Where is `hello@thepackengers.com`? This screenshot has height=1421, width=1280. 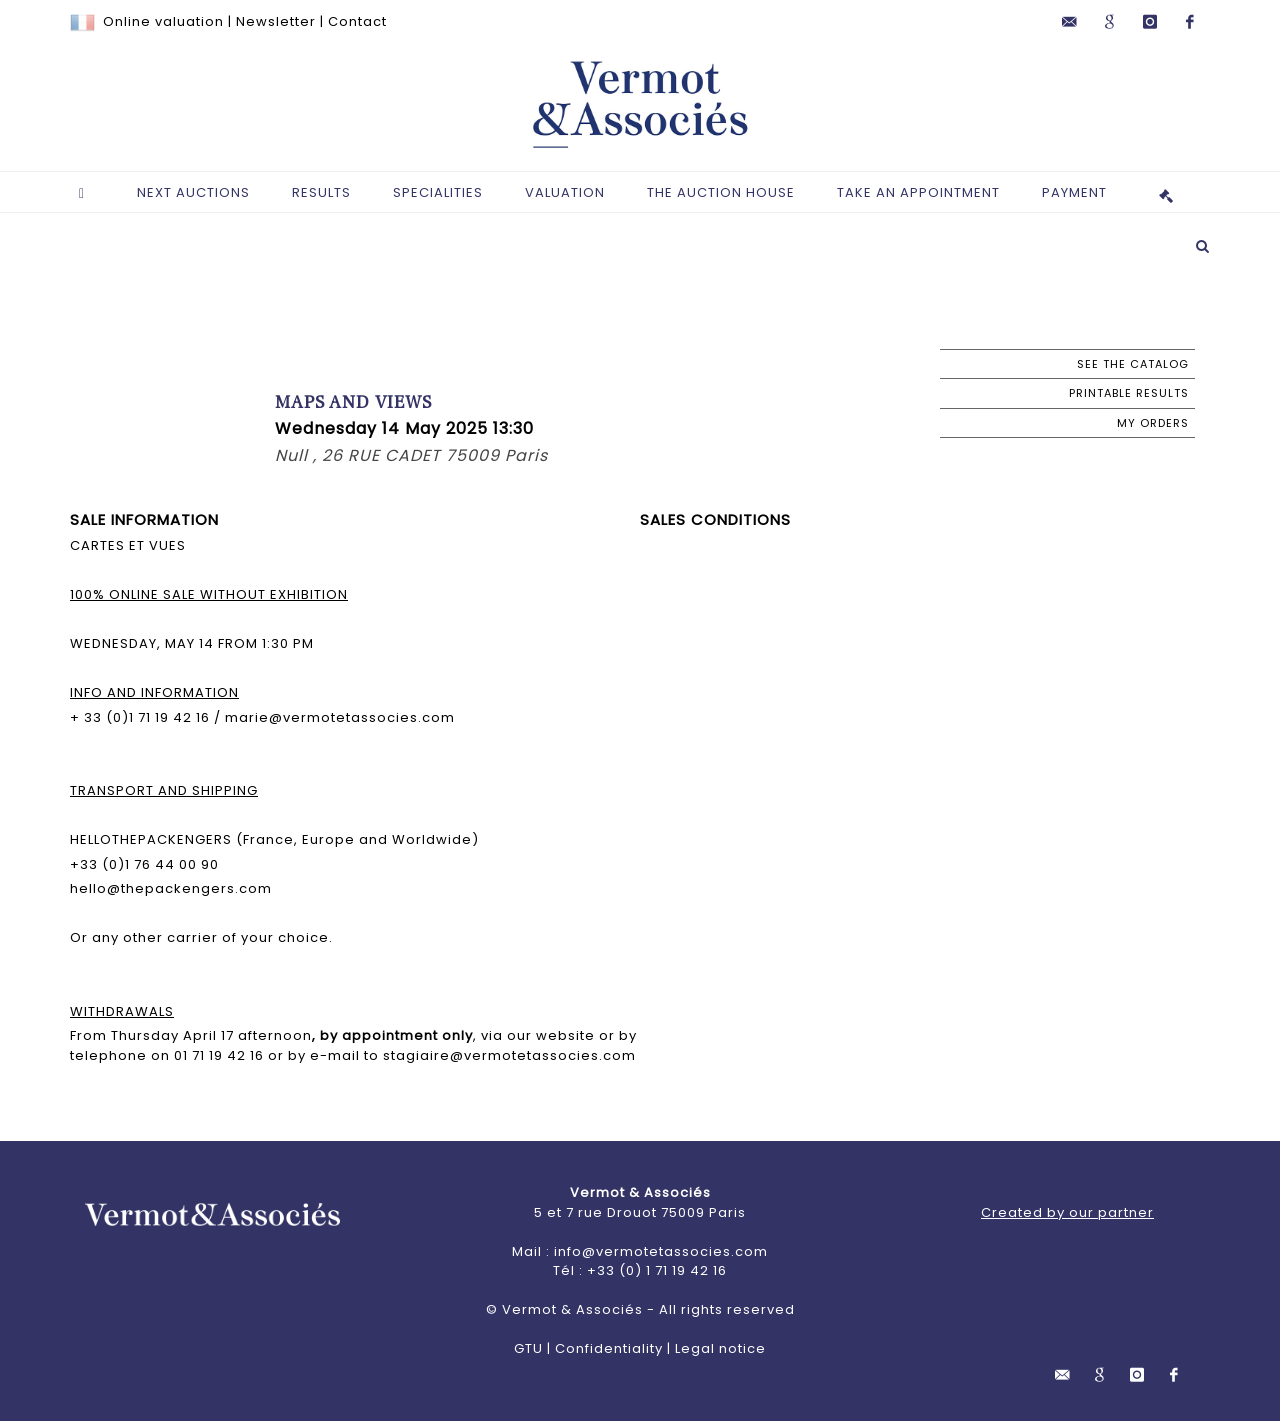
hello@thepackengers.com is located at coordinates (171, 888).